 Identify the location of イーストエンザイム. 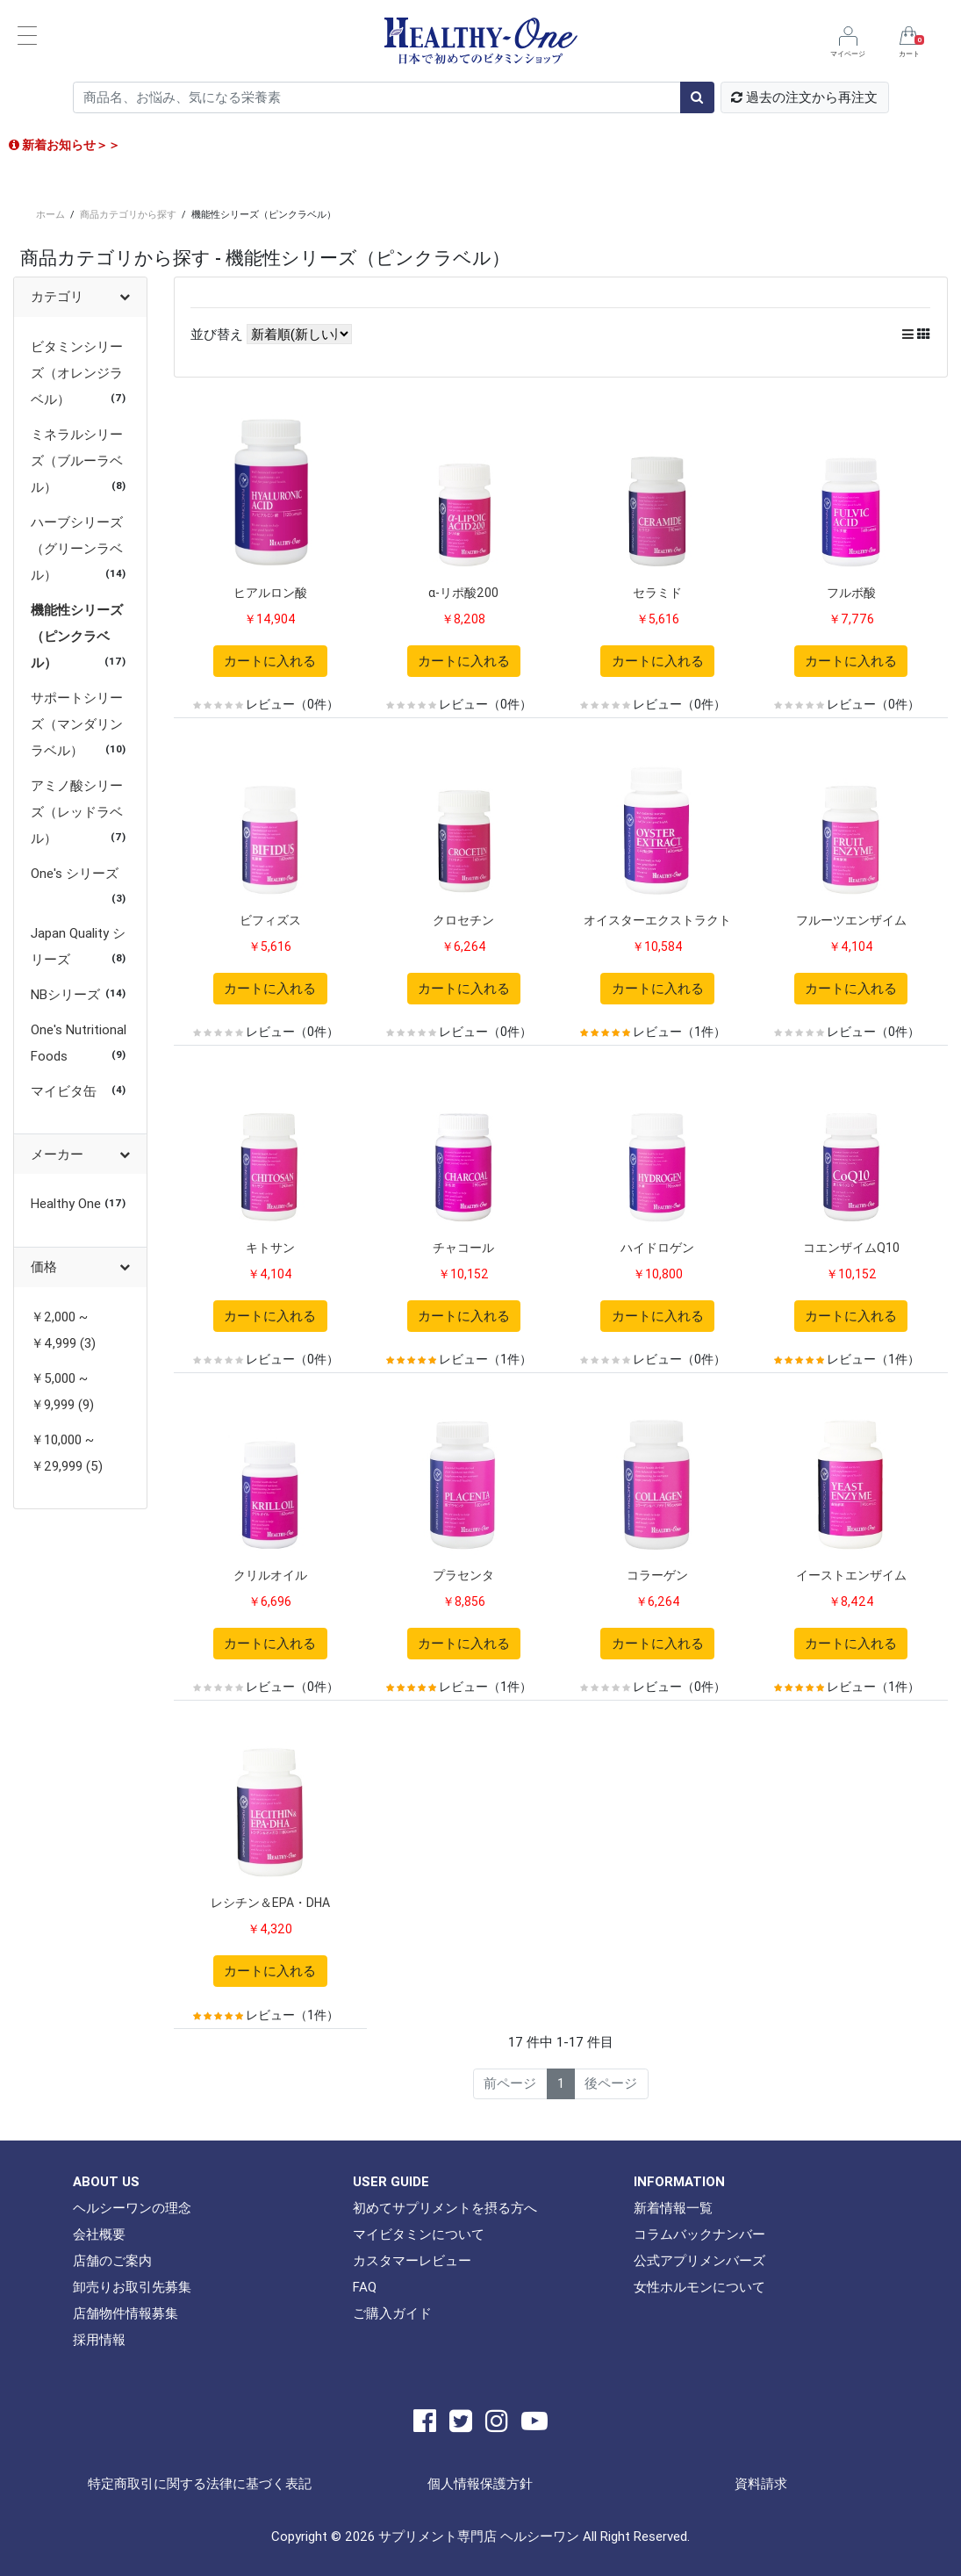
(851, 1575).